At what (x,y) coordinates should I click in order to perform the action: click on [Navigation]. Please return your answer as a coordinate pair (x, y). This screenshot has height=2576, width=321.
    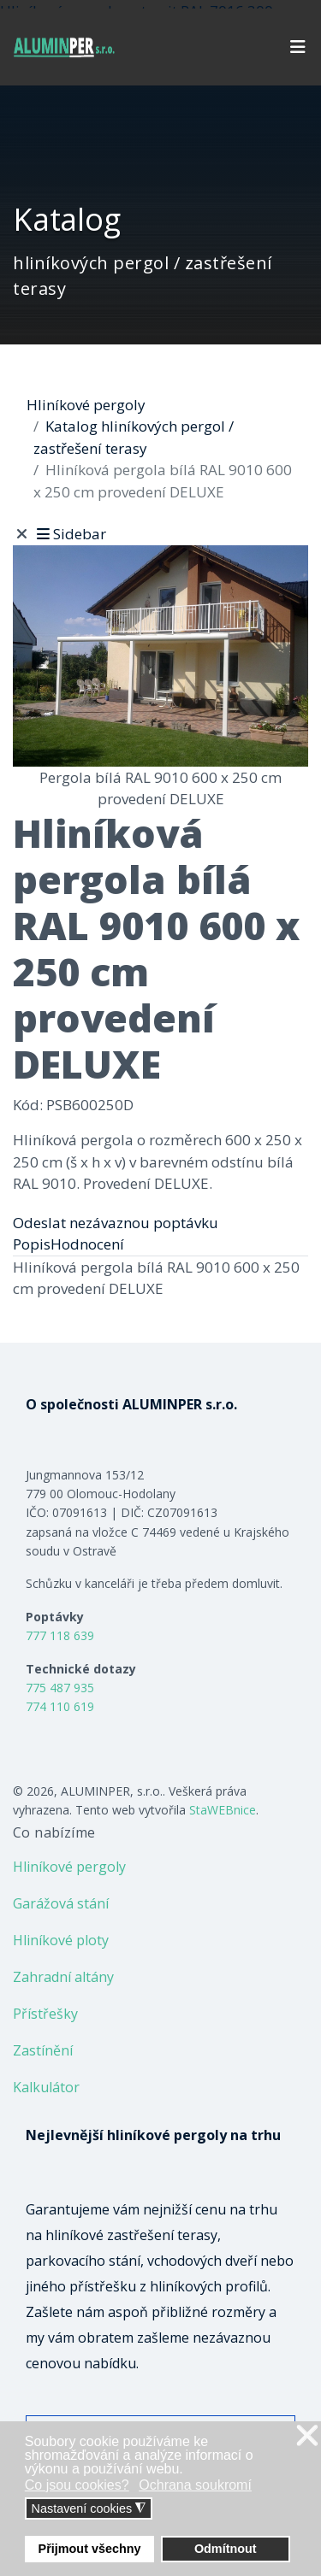
    Looking at the image, I should click on (297, 47).